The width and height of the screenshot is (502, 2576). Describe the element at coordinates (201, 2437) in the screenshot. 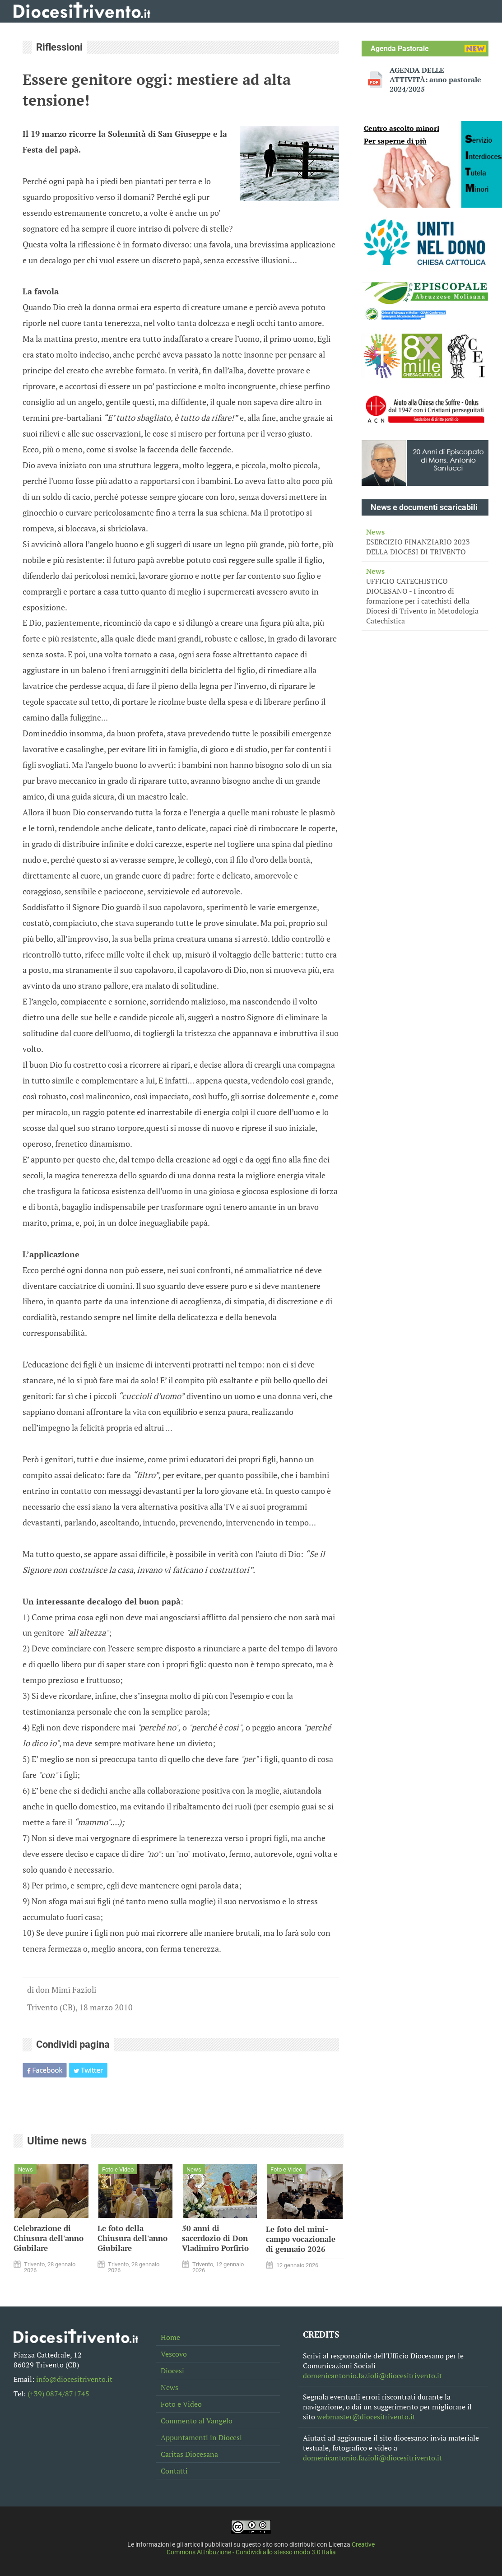

I see `Appuntamenti in Diocesi` at that location.